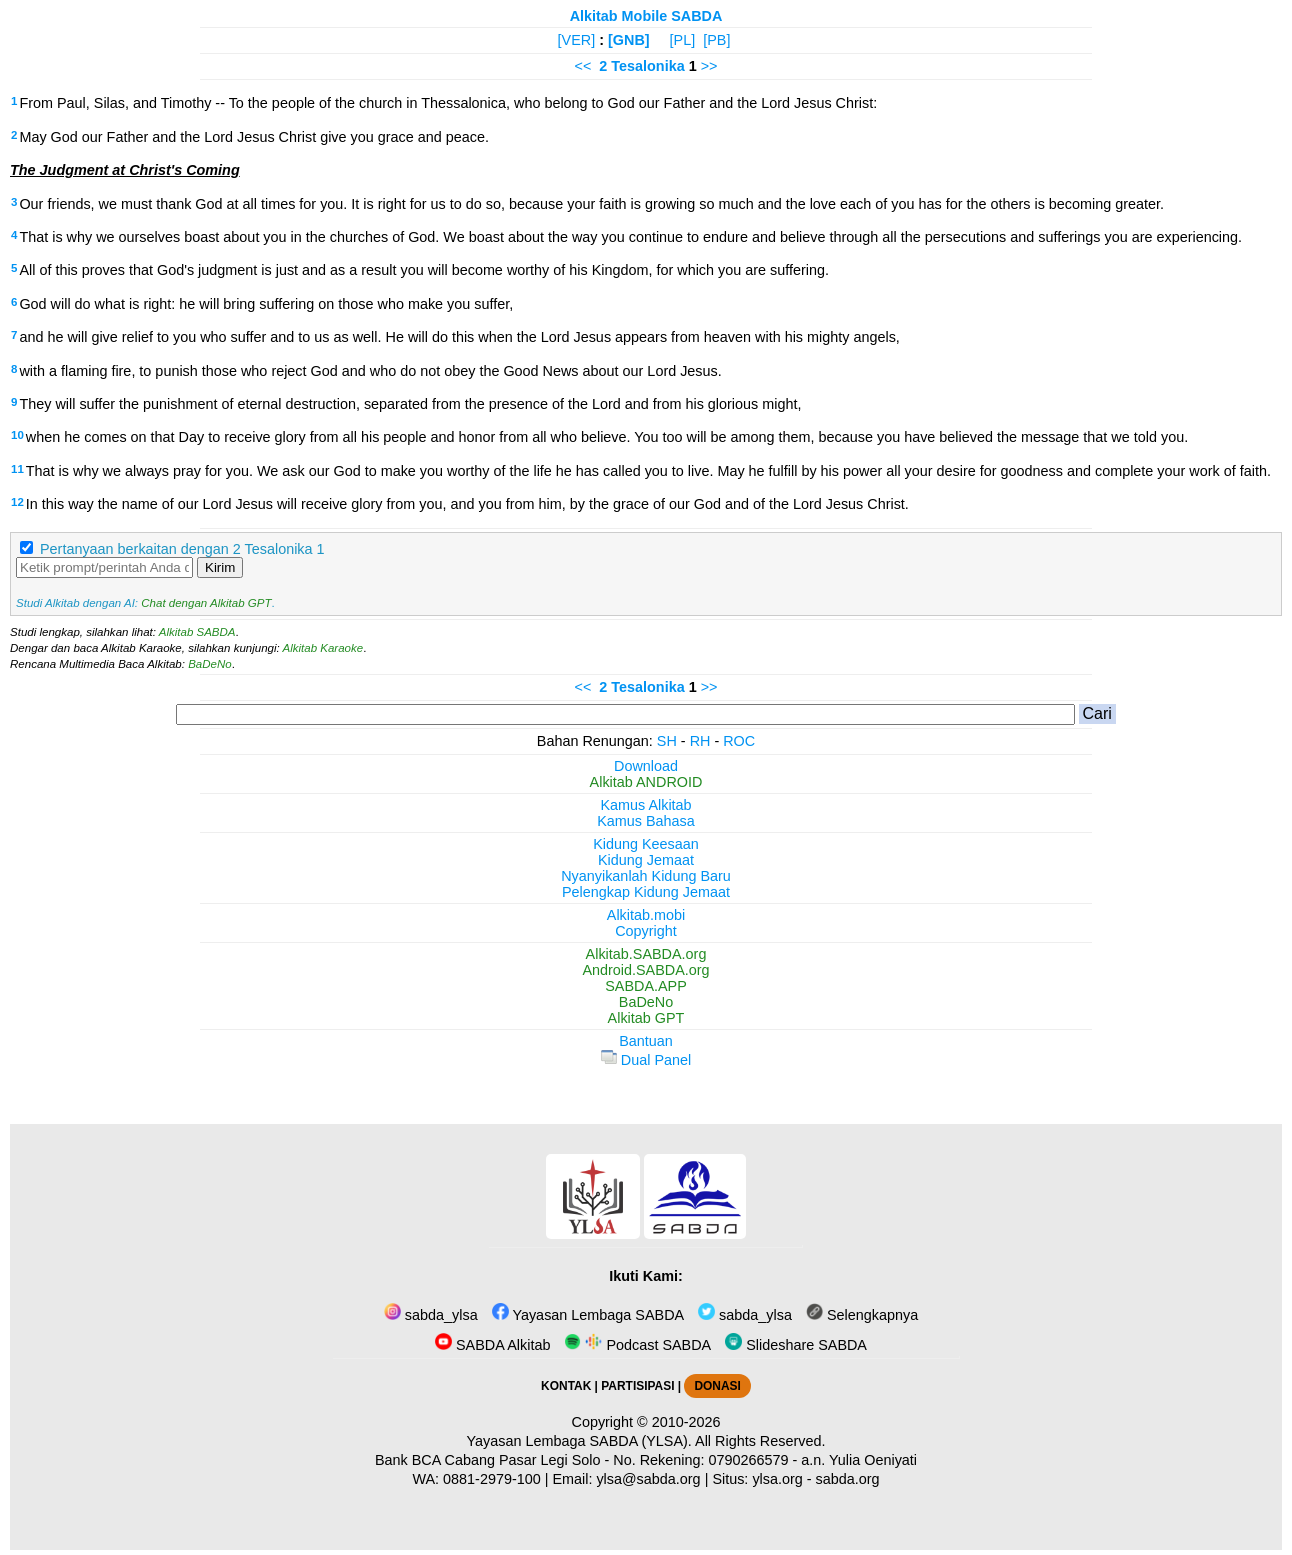 This screenshot has width=1292, height=1555. What do you see at coordinates (646, 1060) in the screenshot?
I see `Dual Panel` at bounding box center [646, 1060].